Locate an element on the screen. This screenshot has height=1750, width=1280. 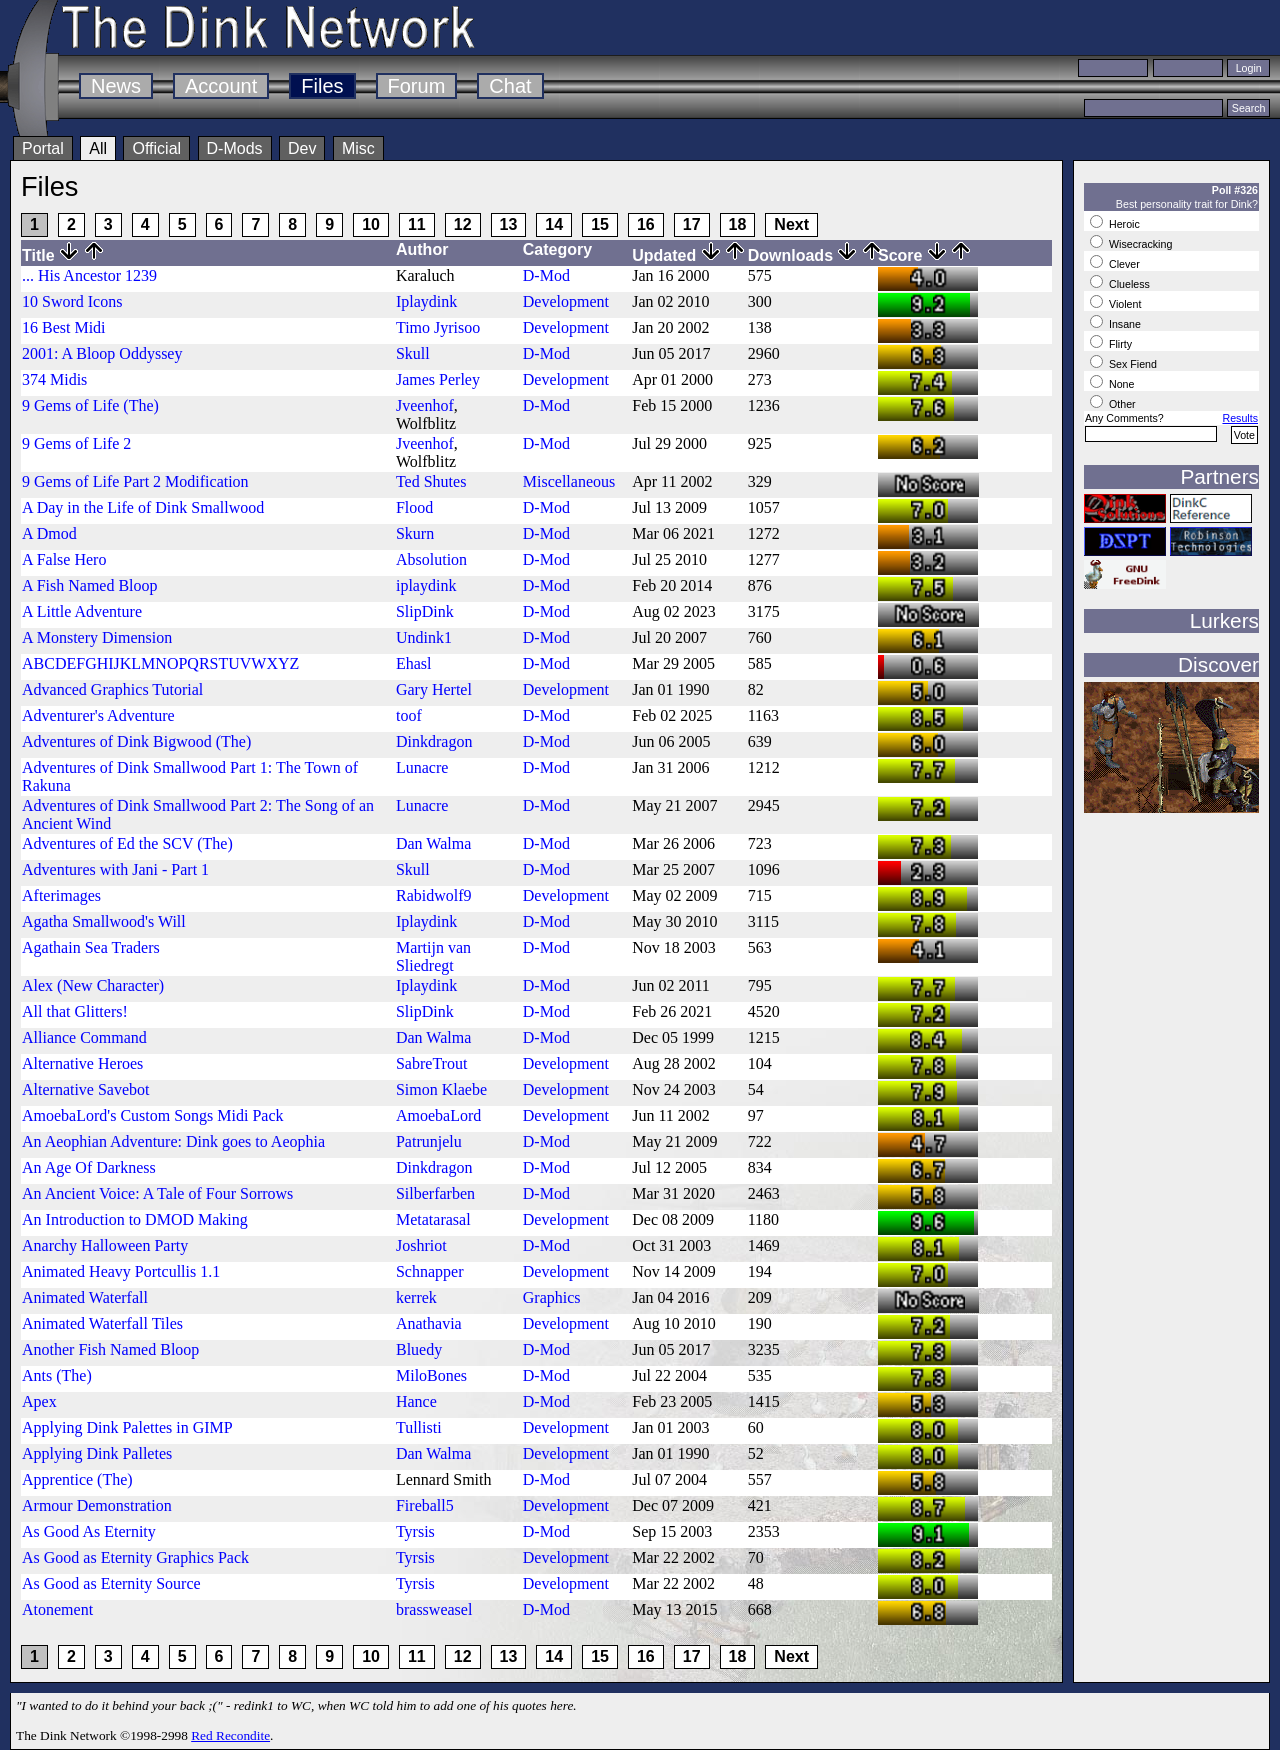
18 is located at coordinates (738, 224).